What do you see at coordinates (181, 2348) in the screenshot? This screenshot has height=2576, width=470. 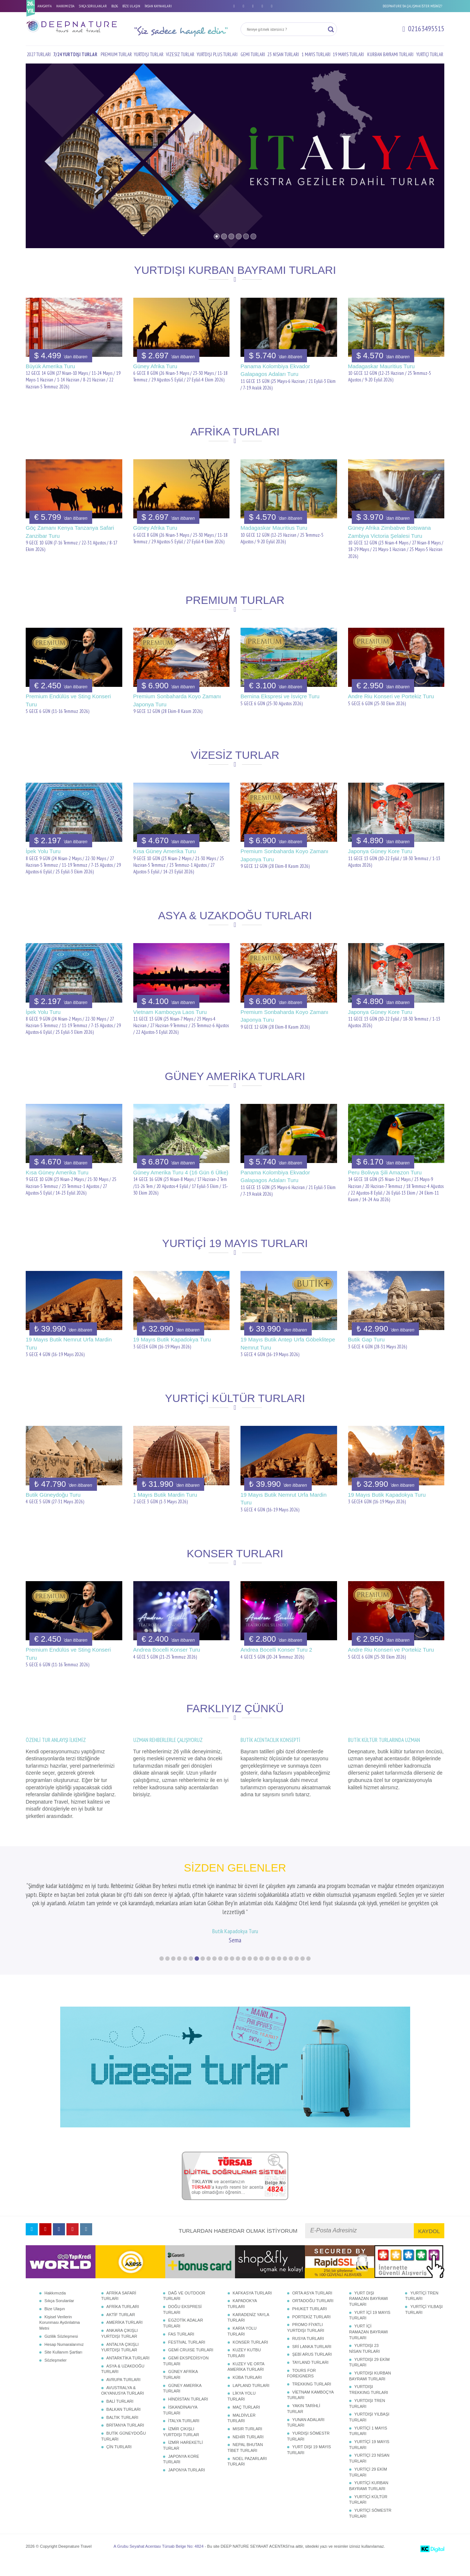 I see `FAS TURLARI` at bounding box center [181, 2348].